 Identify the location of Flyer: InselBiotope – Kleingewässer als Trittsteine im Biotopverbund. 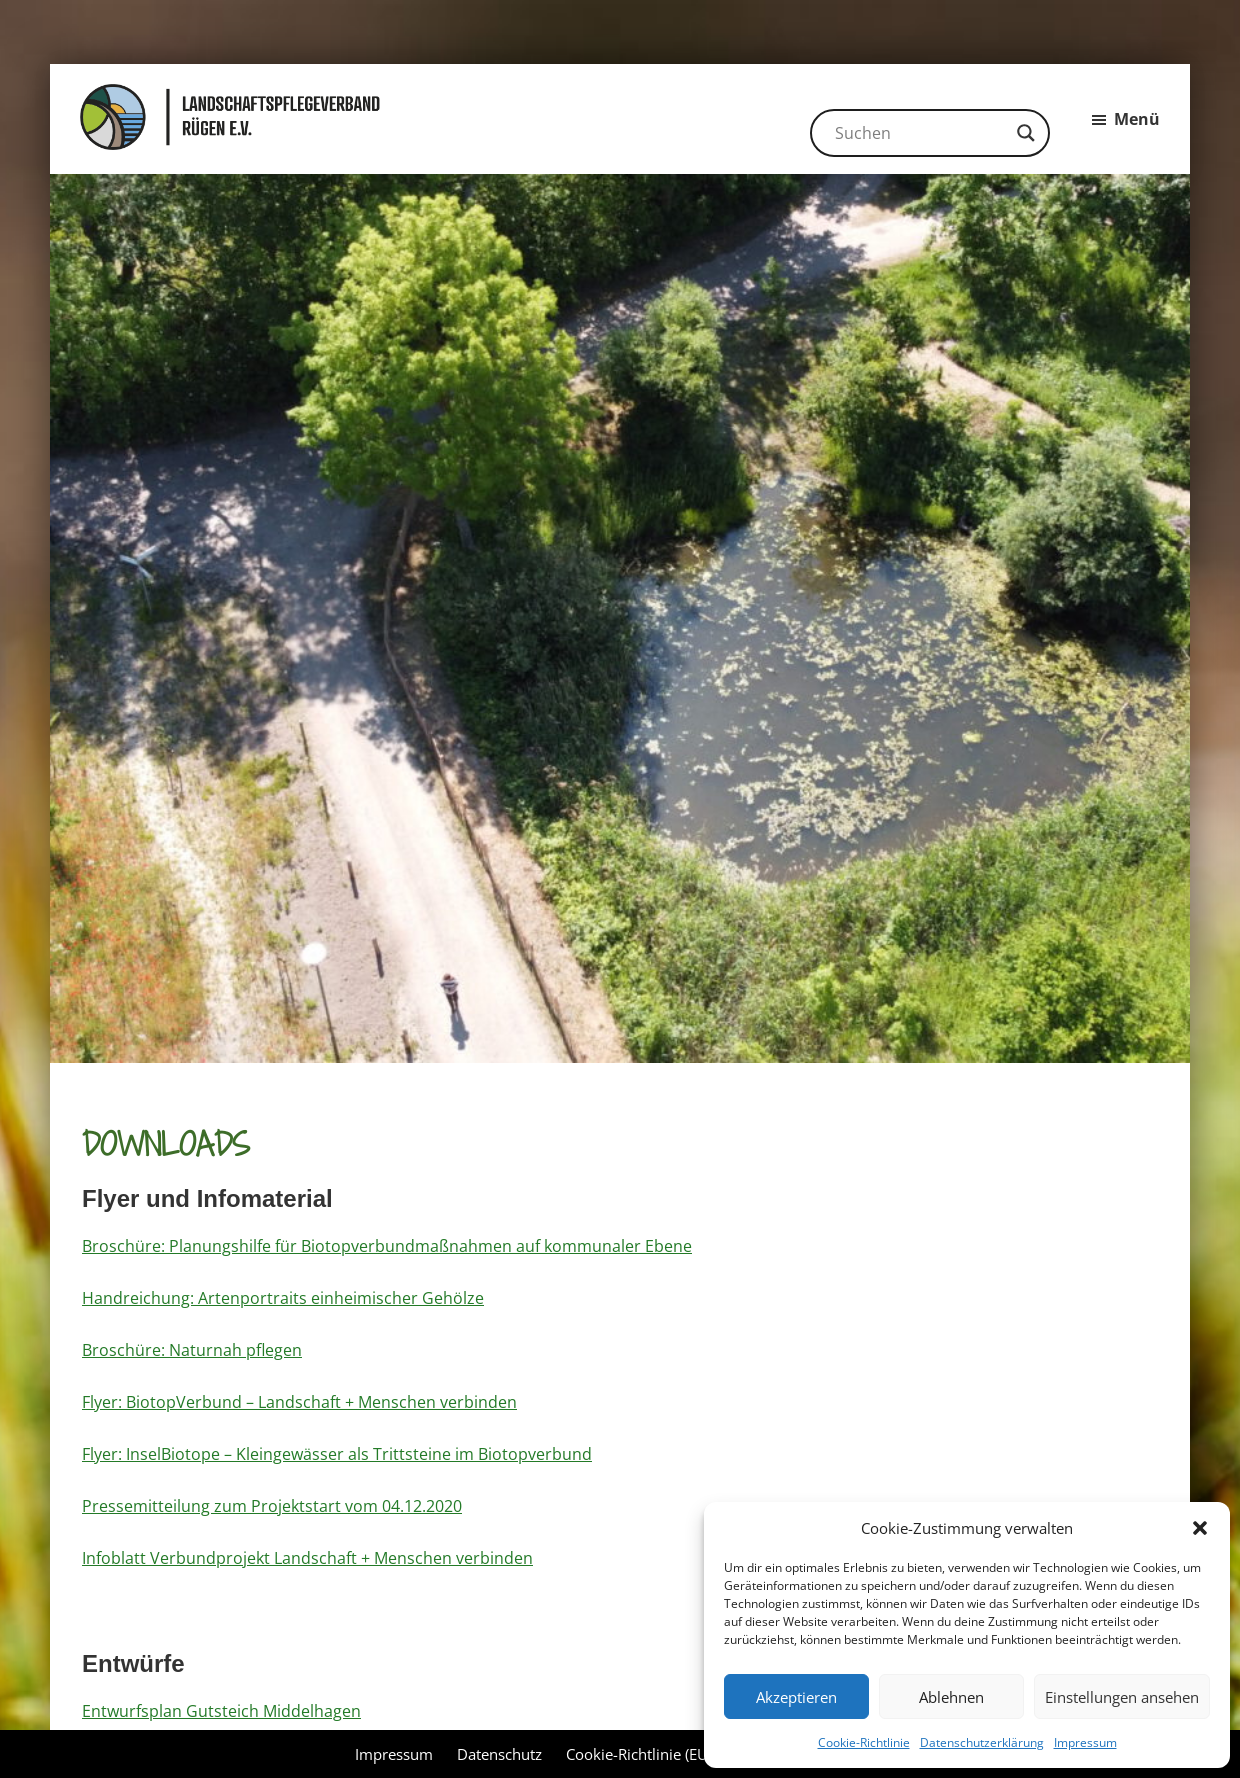
(337, 1454).